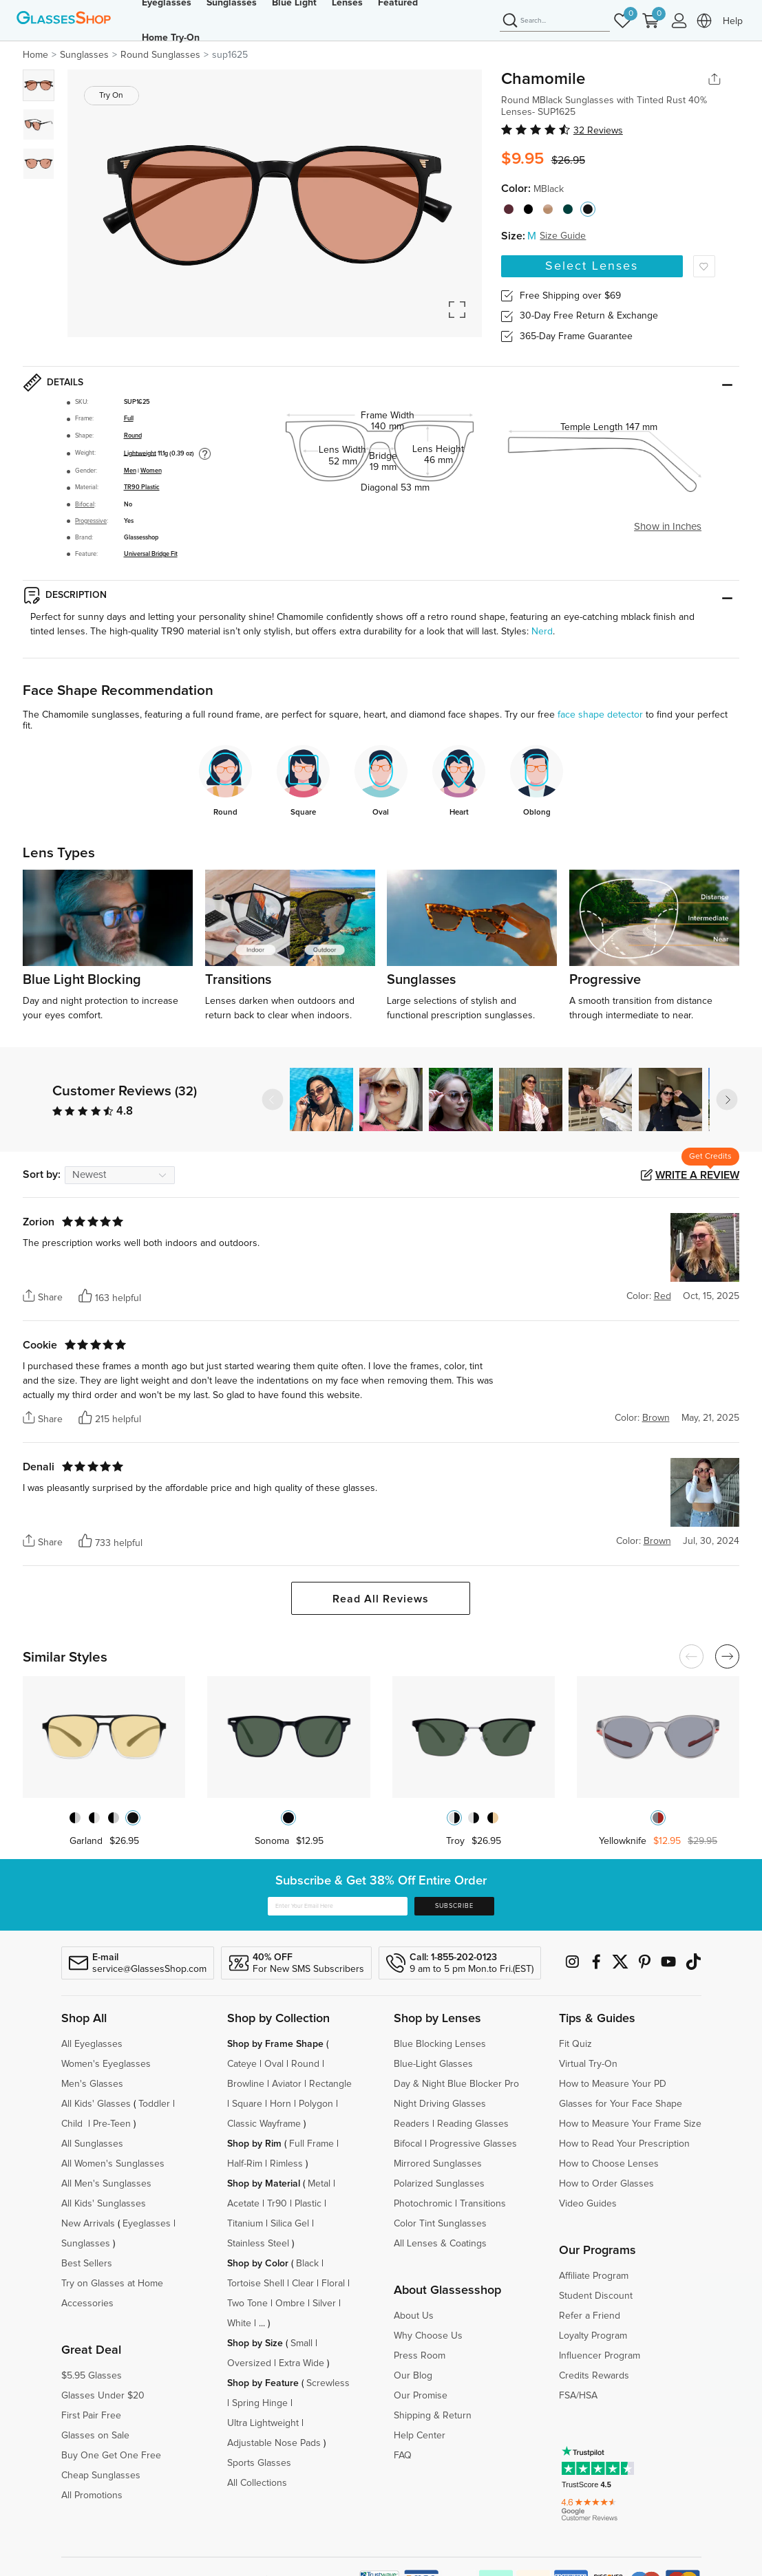 The image size is (762, 2576). What do you see at coordinates (438, 2164) in the screenshot?
I see `Mirrored Sunglasses` at bounding box center [438, 2164].